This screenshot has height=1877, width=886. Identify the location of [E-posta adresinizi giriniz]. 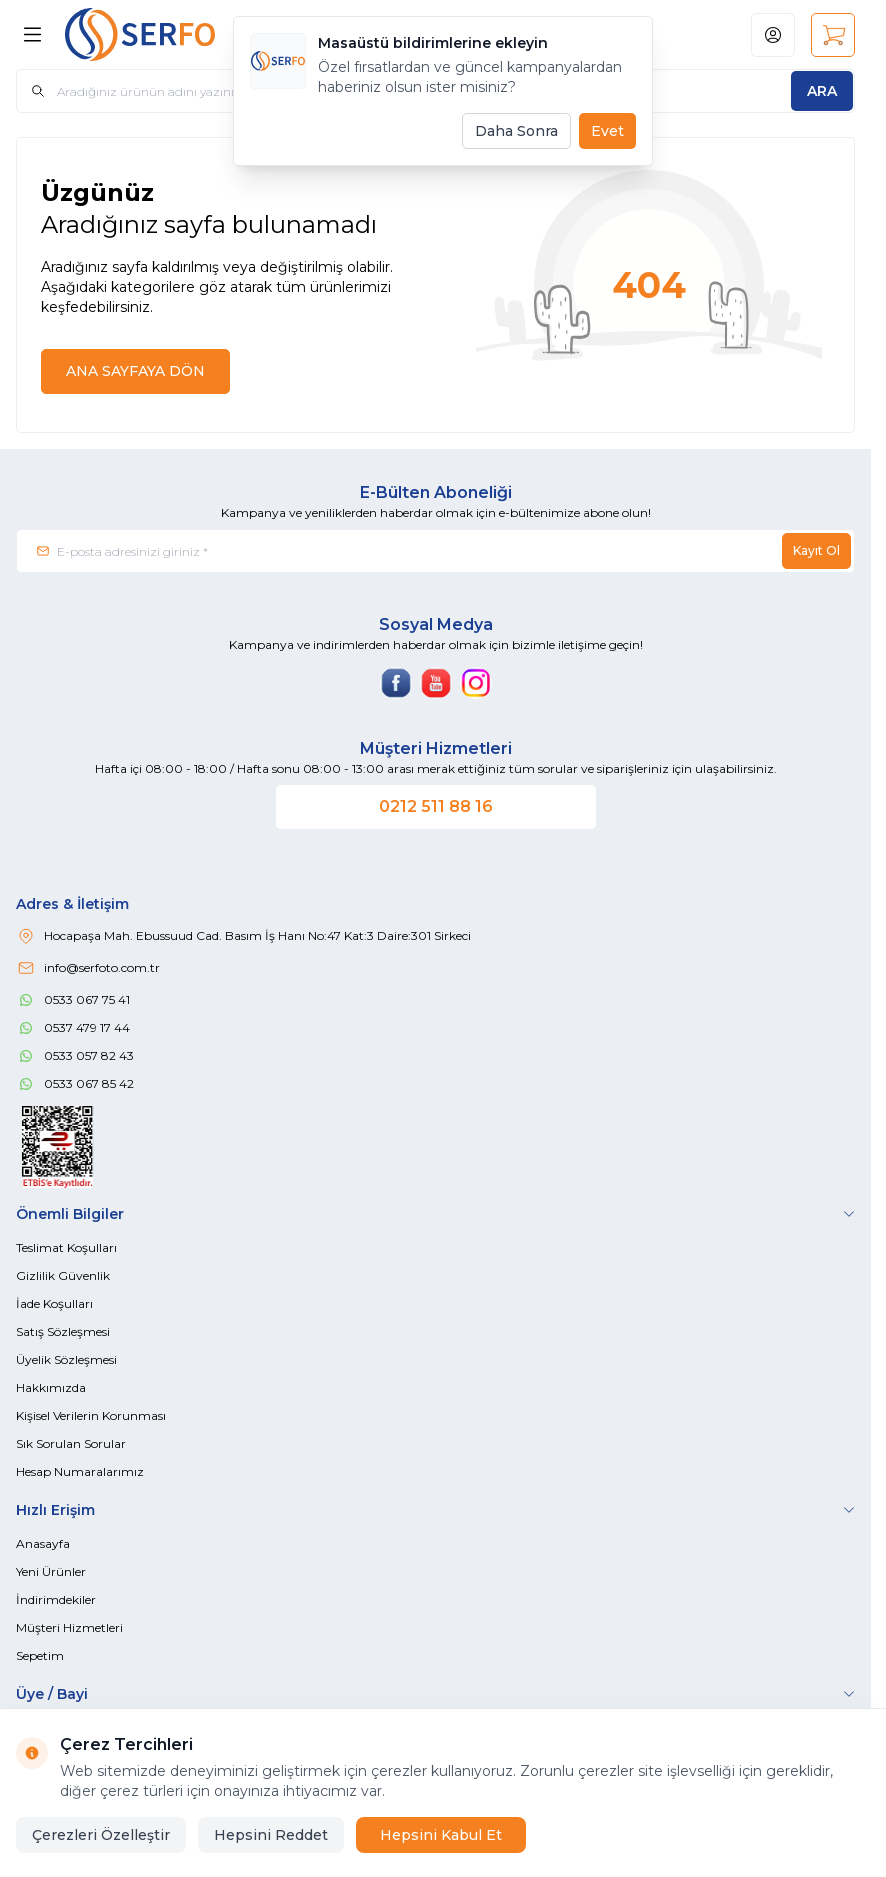
(435, 551).